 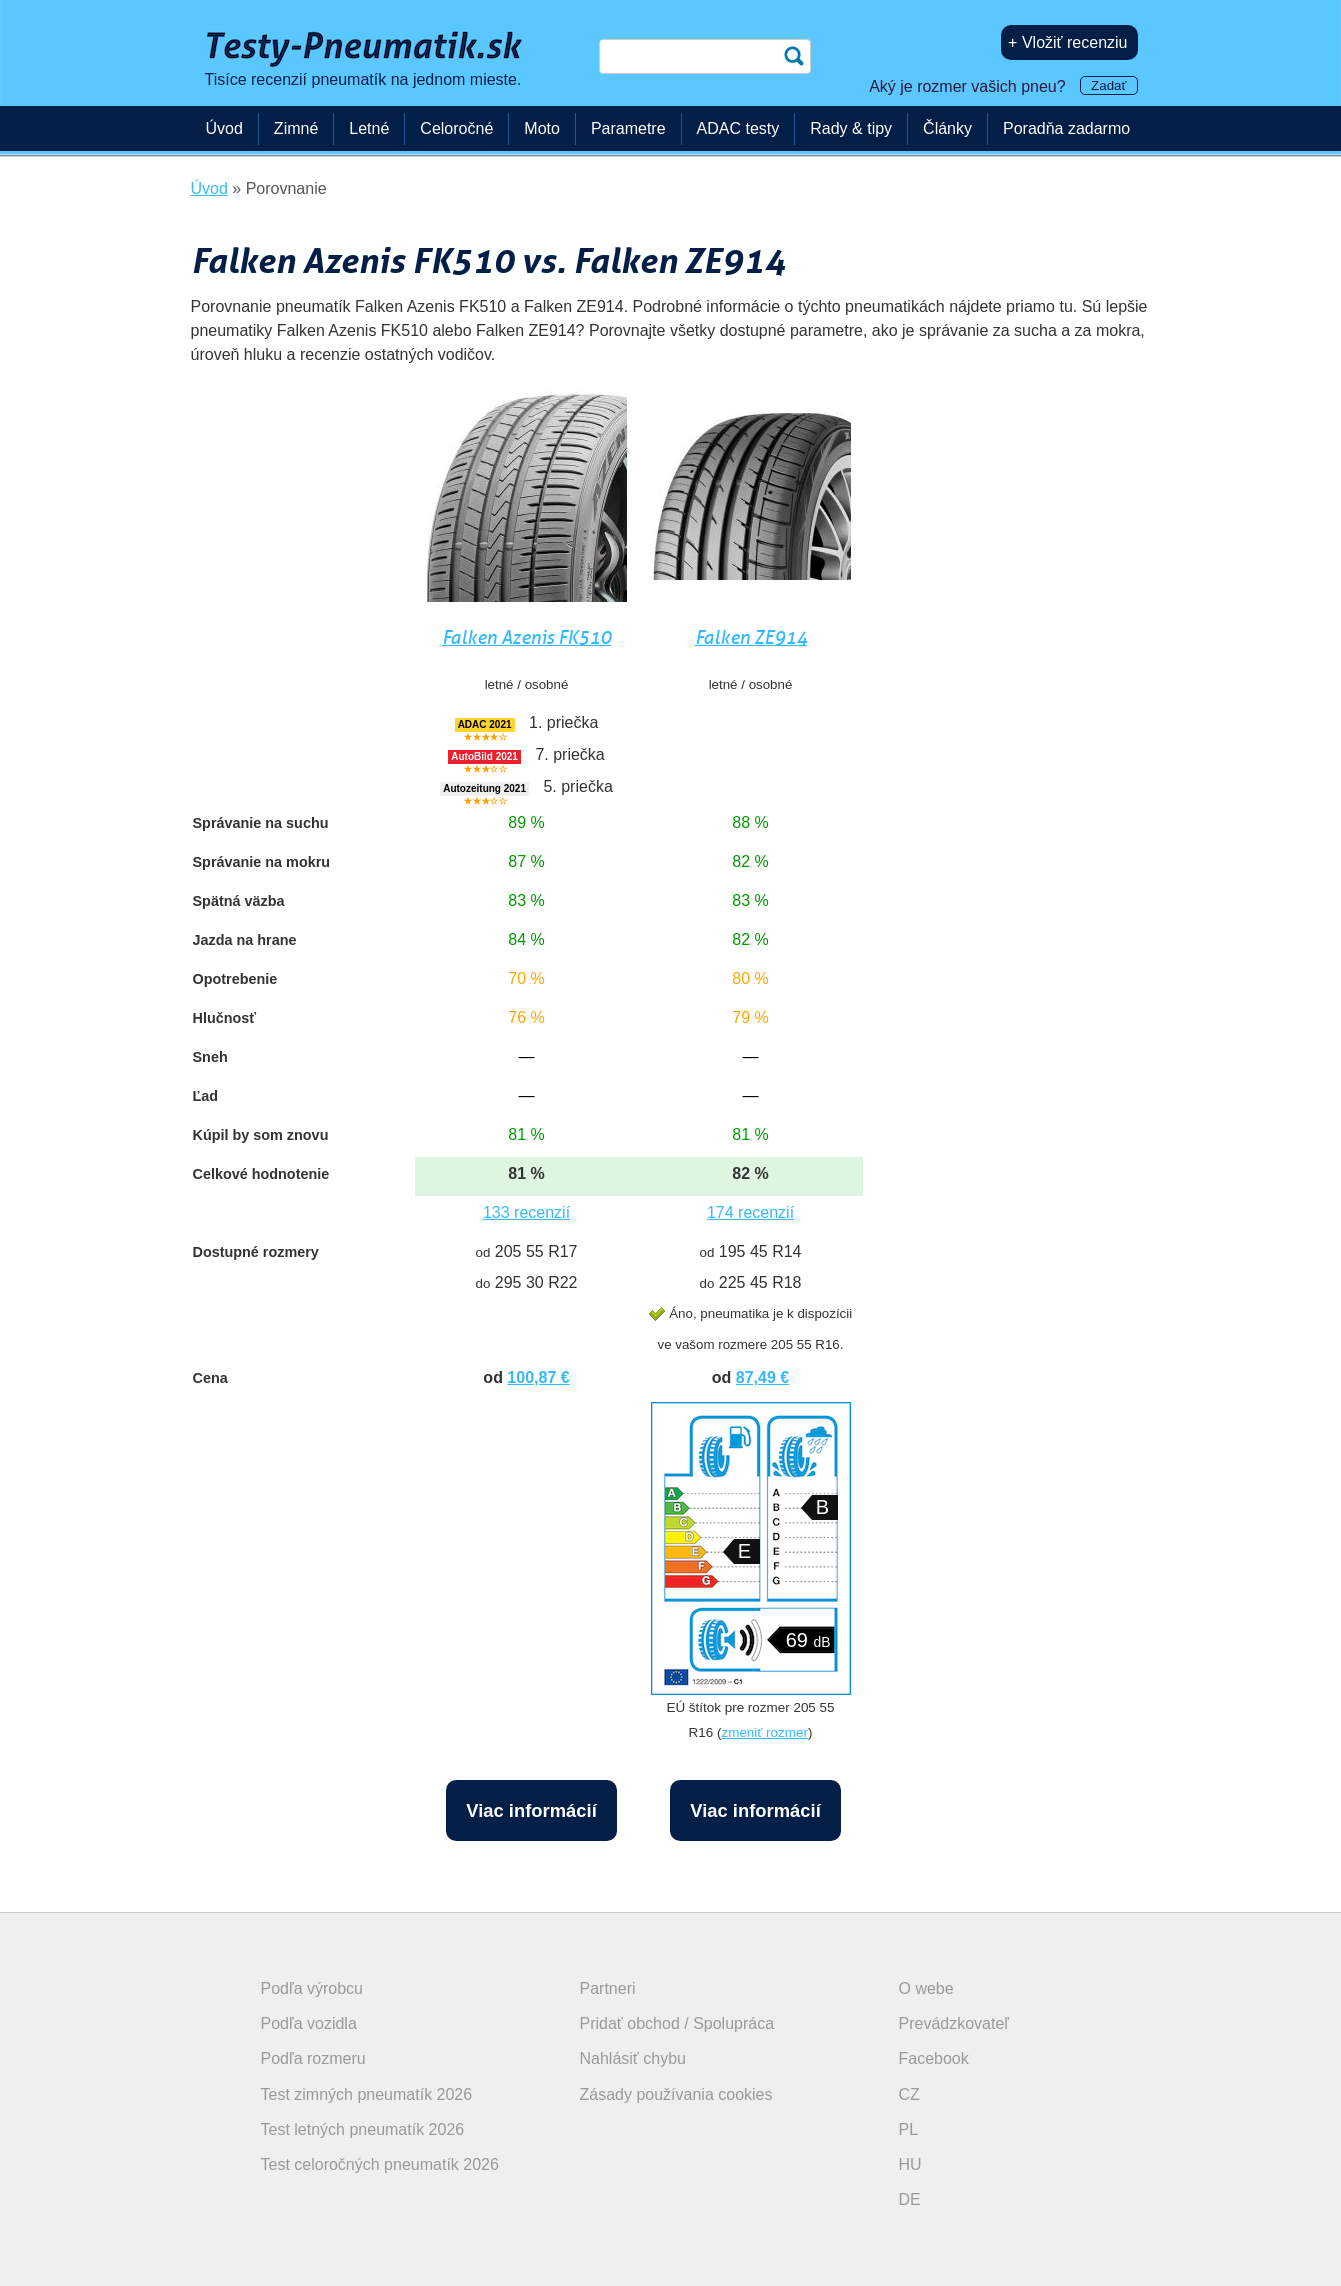 I want to click on 87,49 €, so click(x=762, y=1377).